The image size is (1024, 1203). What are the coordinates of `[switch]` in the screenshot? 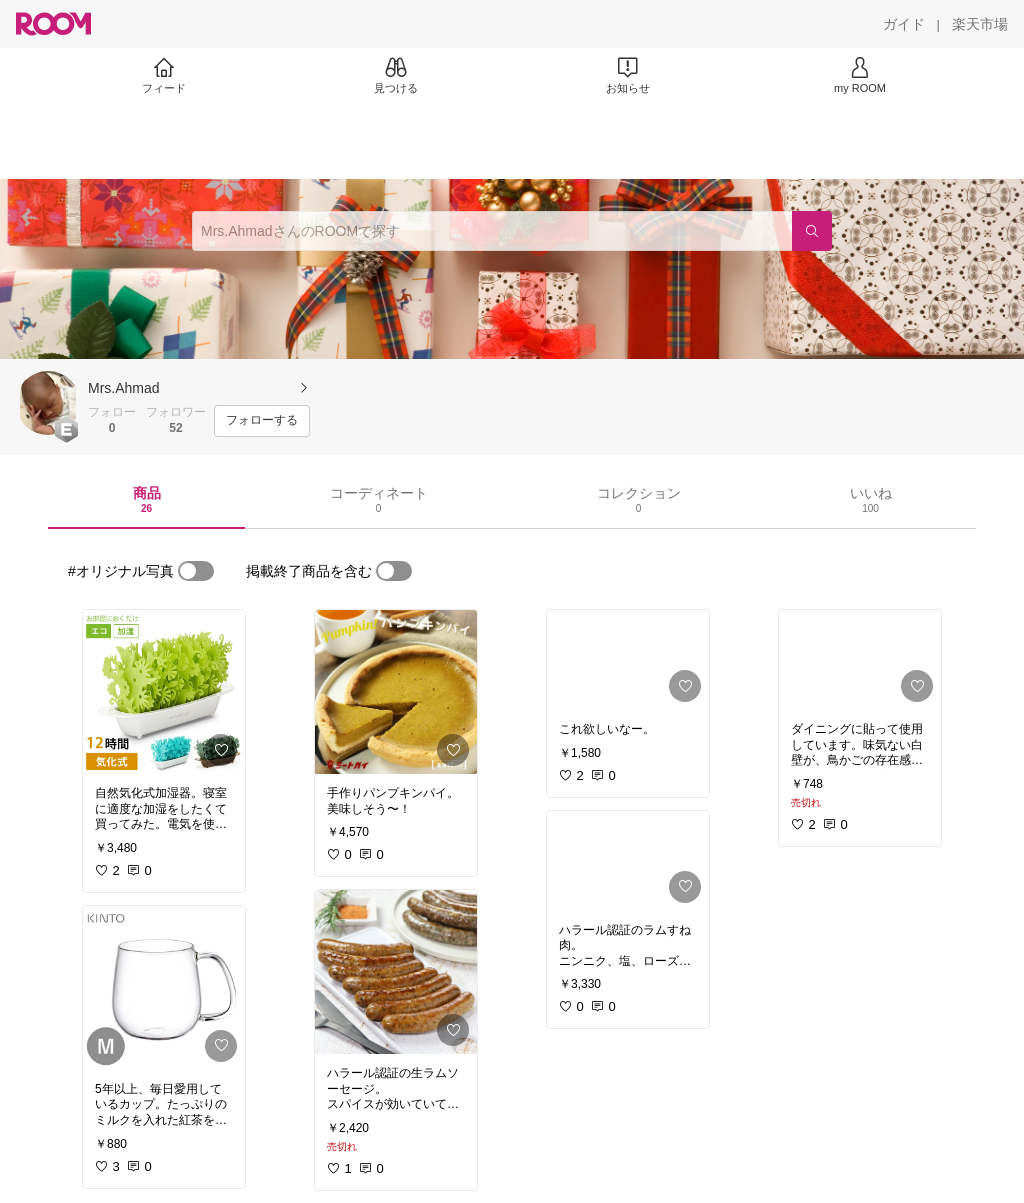 It's located at (196, 571).